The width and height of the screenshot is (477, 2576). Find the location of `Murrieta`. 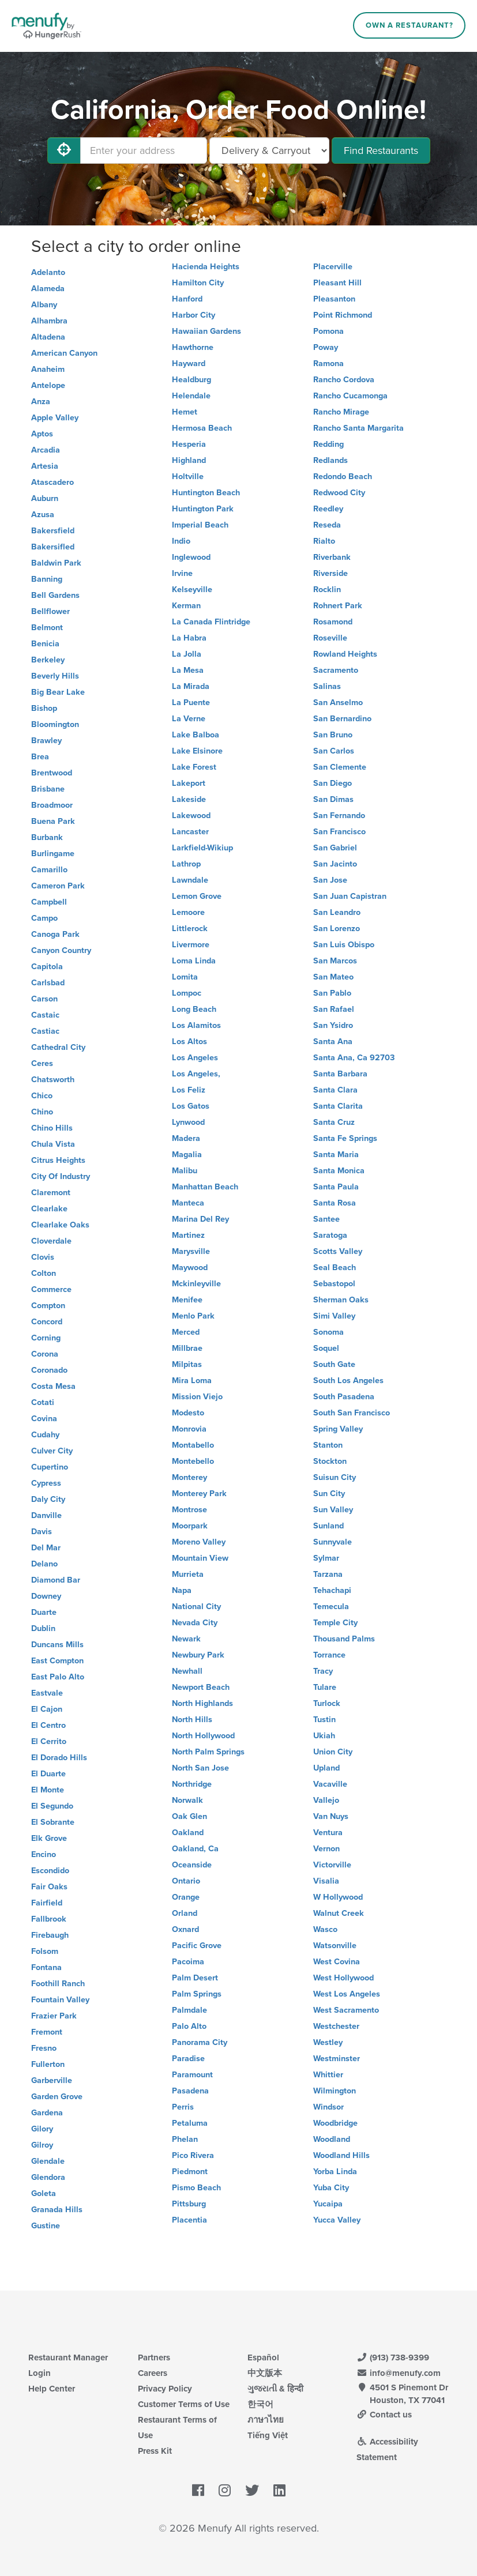

Murrieta is located at coordinates (188, 1574).